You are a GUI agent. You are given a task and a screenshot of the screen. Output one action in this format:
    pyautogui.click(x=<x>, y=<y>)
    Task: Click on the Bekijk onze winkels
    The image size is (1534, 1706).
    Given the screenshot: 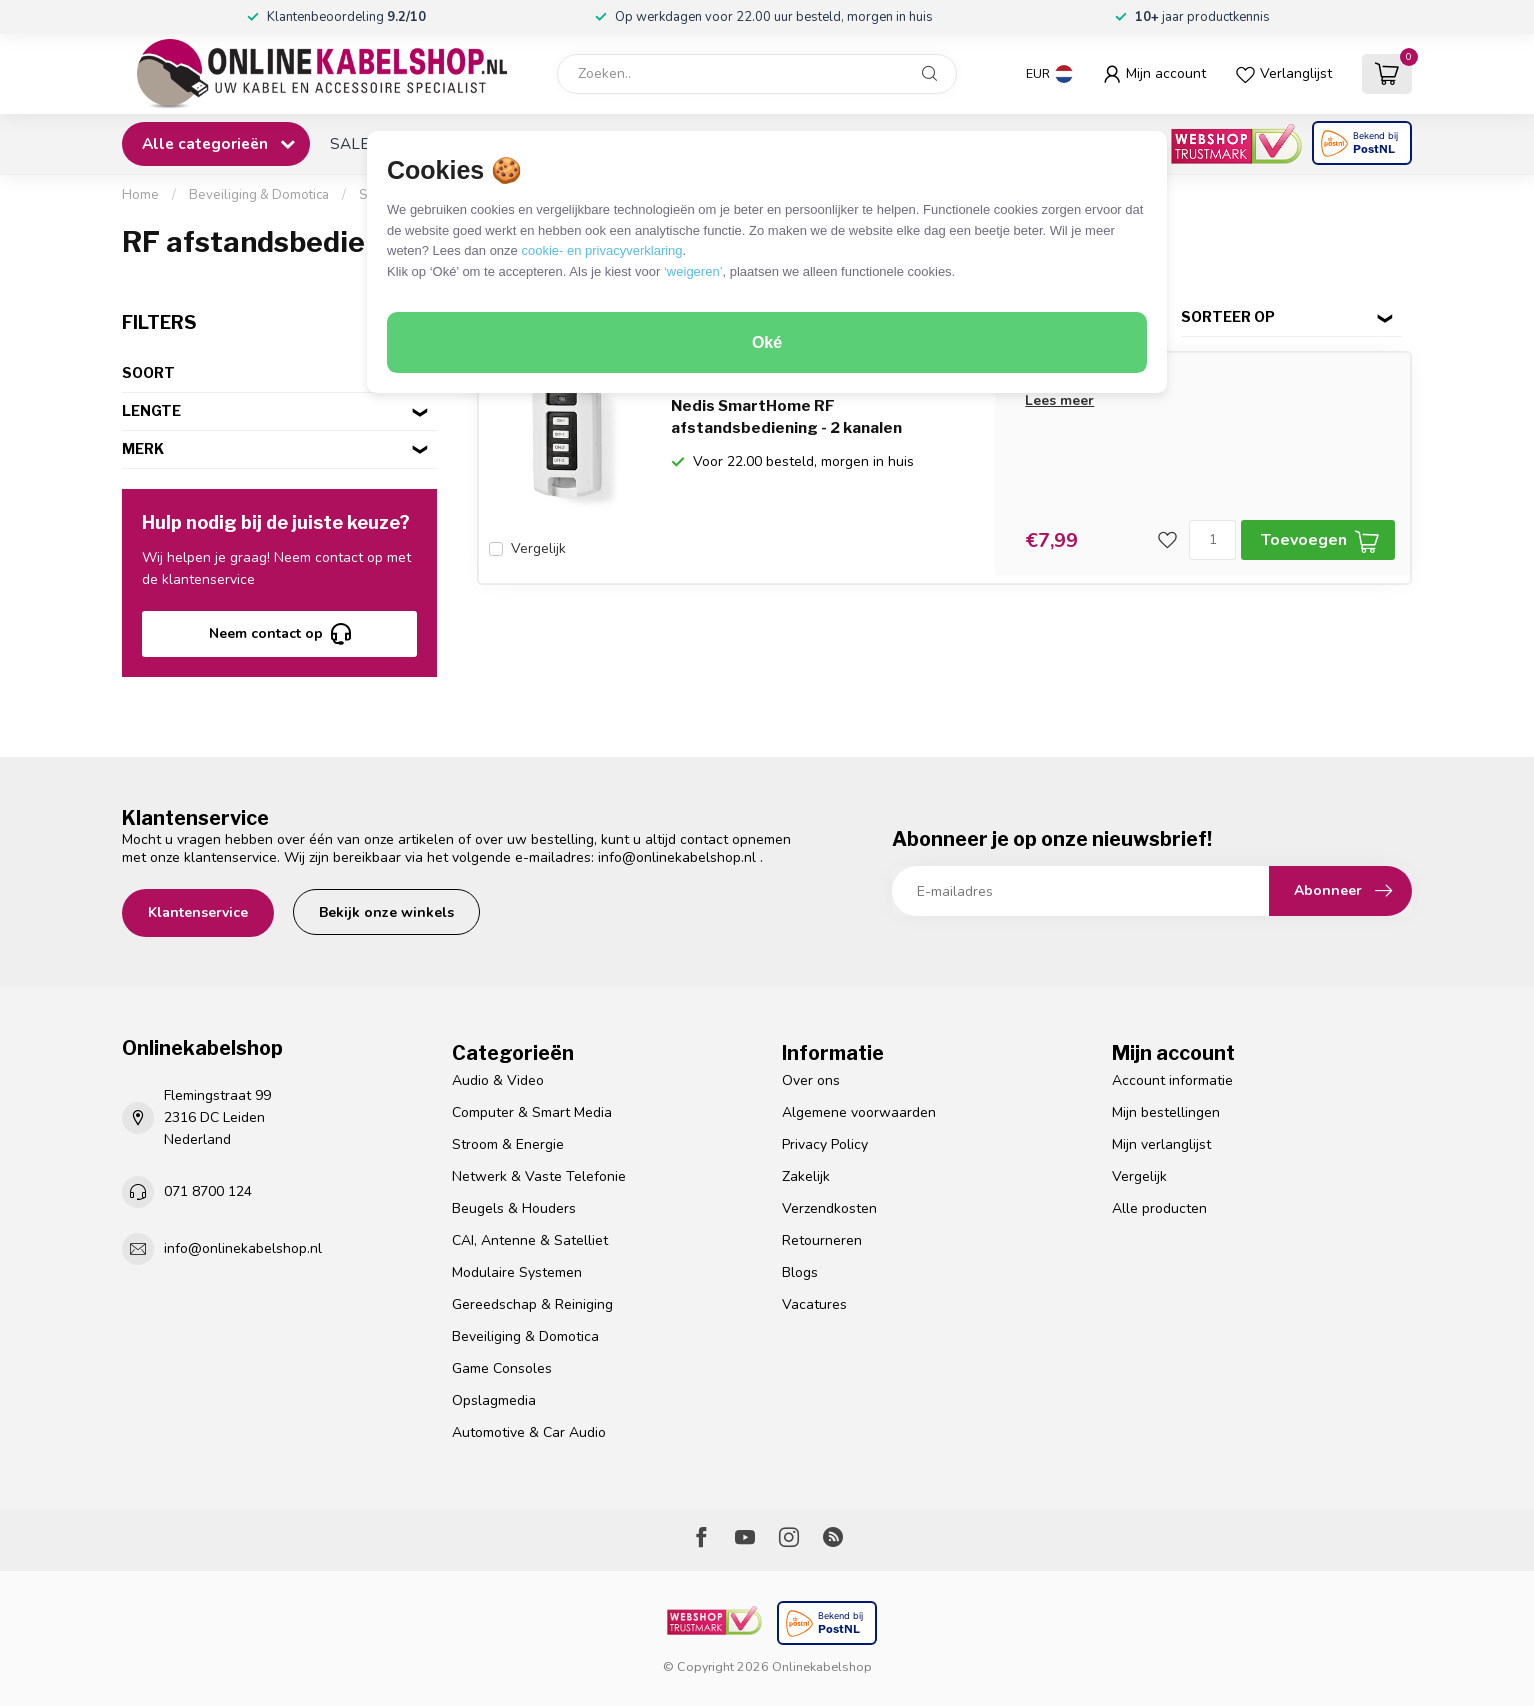 What is the action you would take?
    pyautogui.click(x=386, y=912)
    